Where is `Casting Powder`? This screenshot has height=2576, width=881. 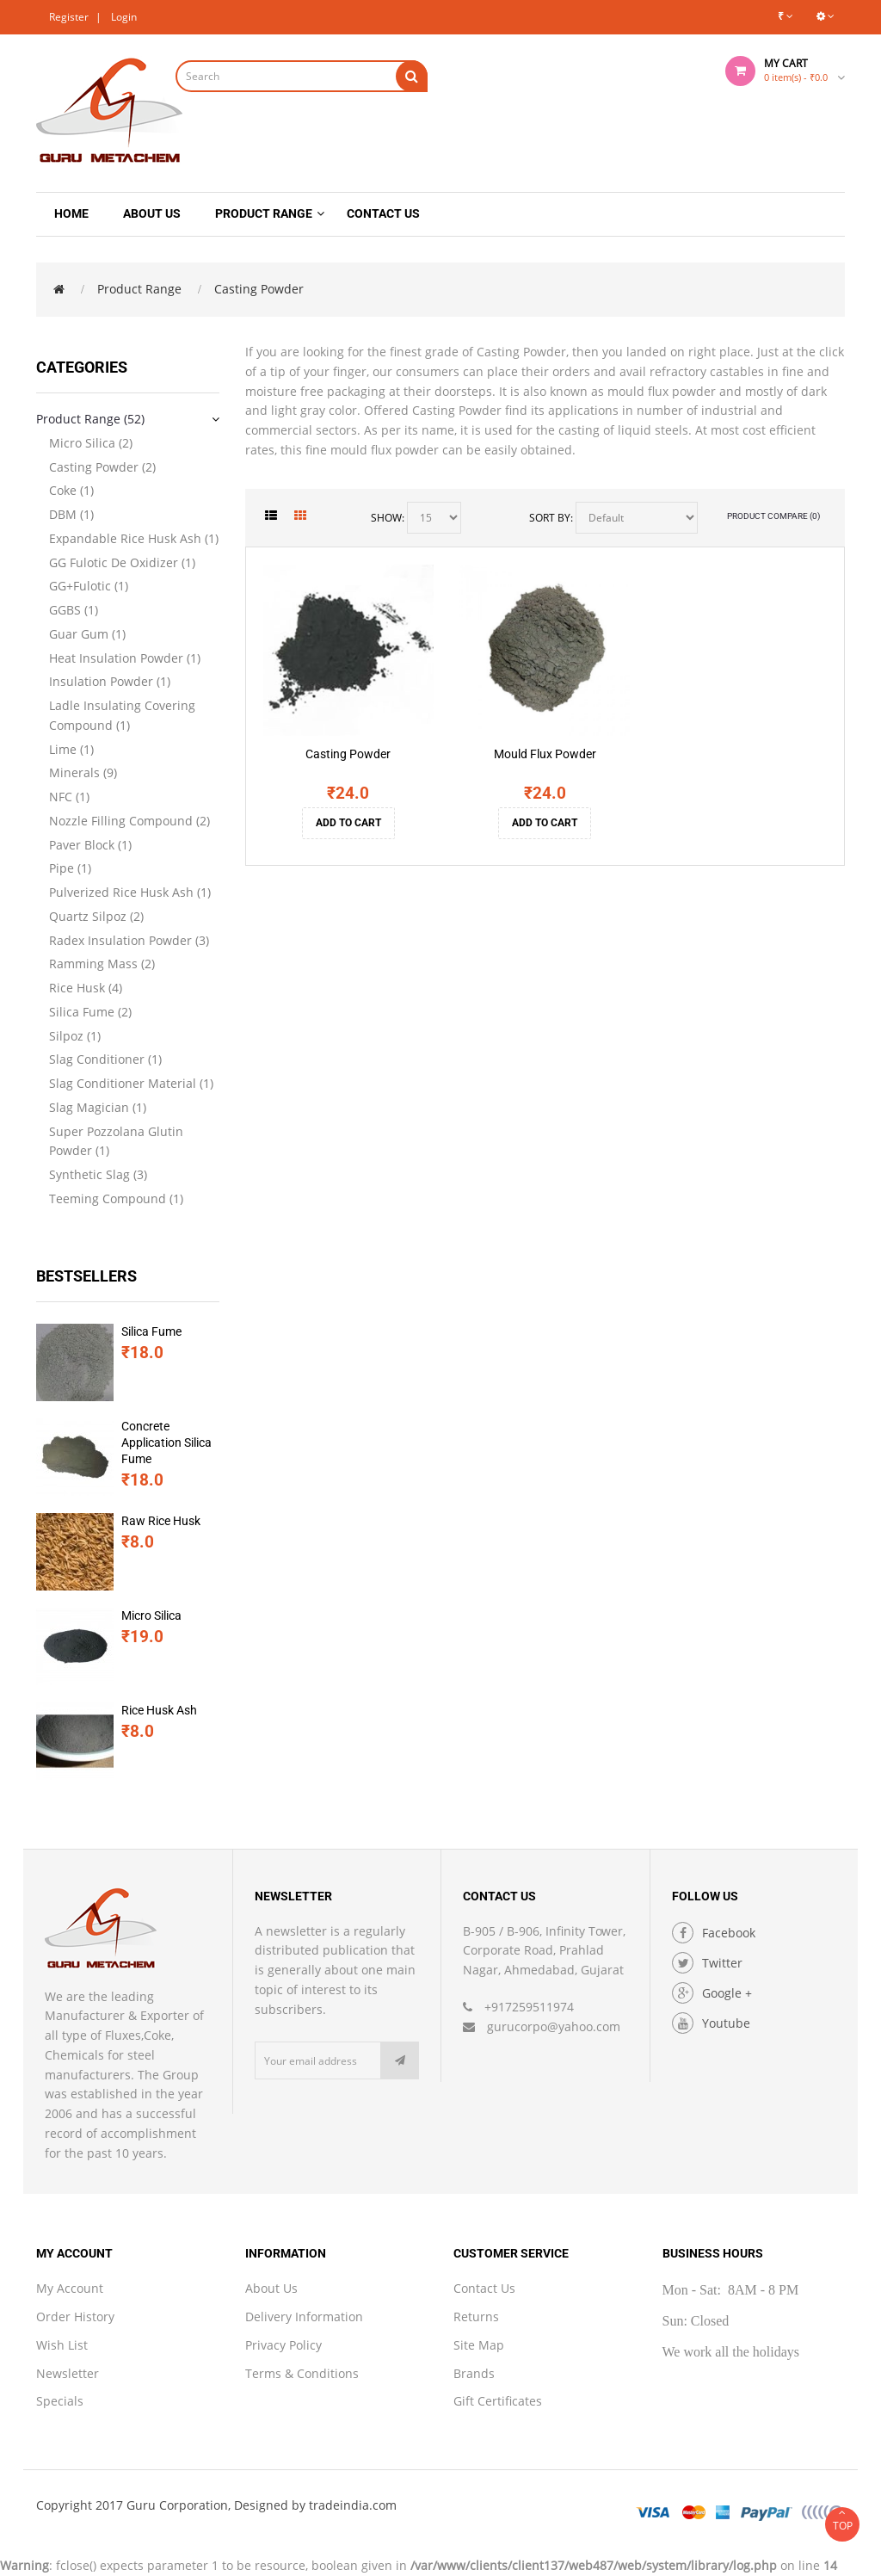 Casting Powder is located at coordinates (259, 289).